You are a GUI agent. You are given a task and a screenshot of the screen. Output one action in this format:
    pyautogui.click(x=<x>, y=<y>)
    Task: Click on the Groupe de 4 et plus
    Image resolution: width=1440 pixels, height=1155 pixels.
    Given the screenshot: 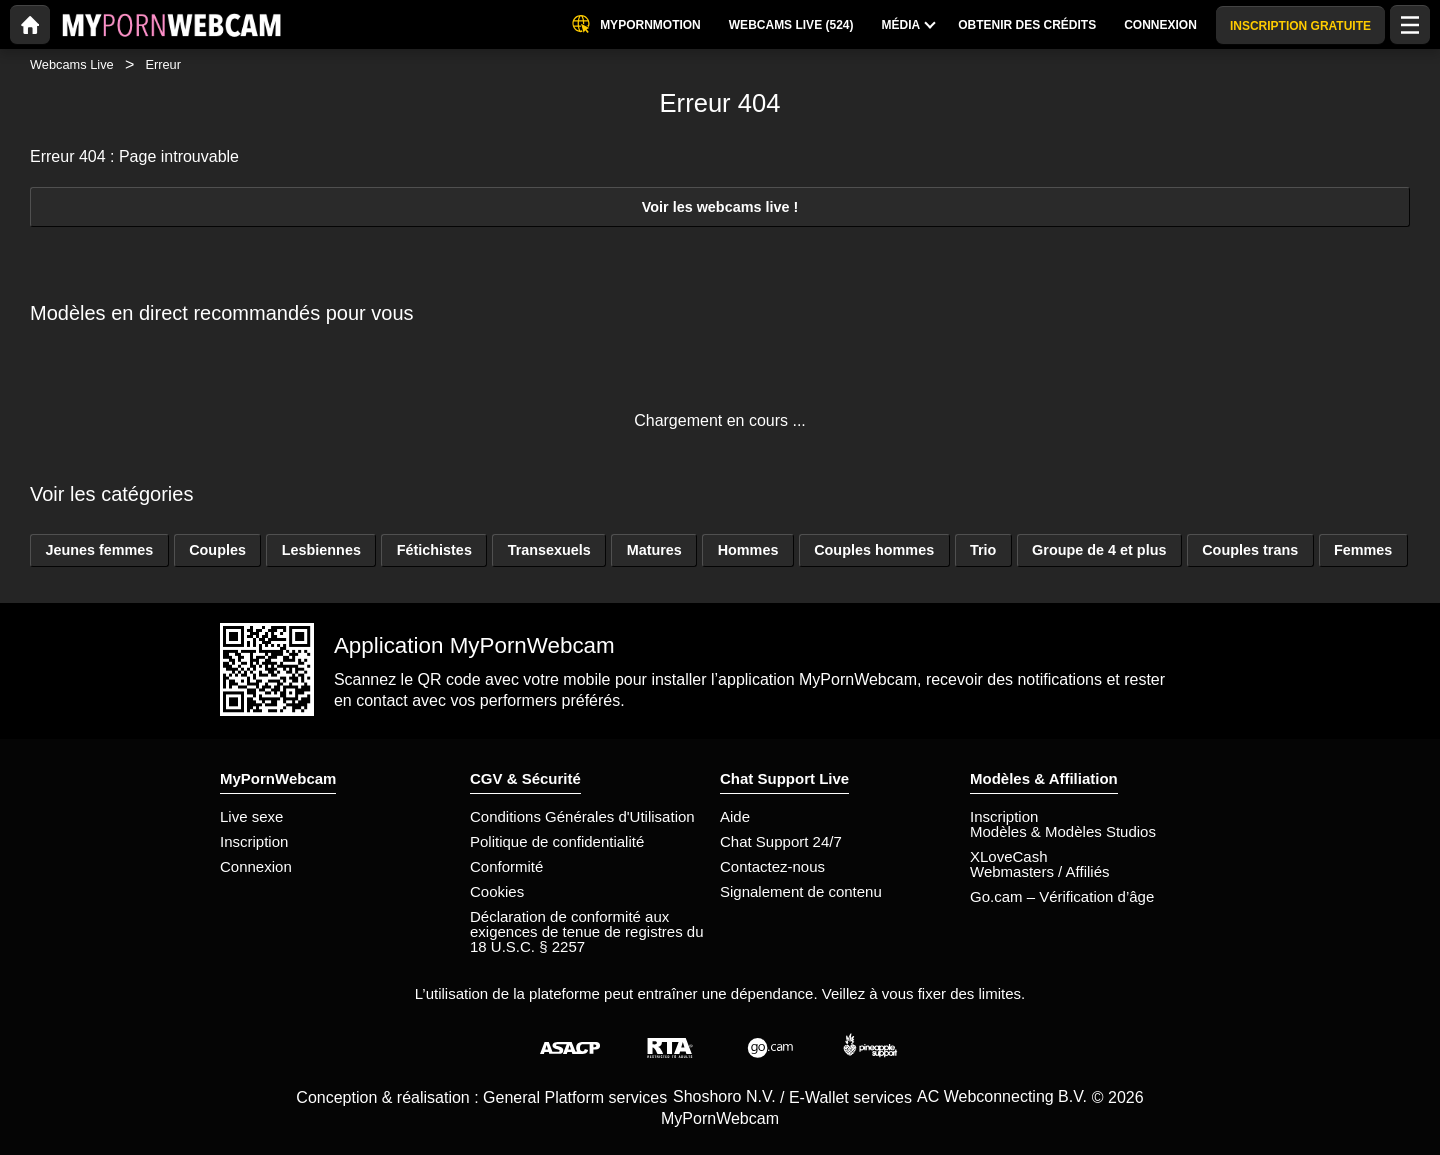 What is the action you would take?
    pyautogui.click(x=1099, y=550)
    